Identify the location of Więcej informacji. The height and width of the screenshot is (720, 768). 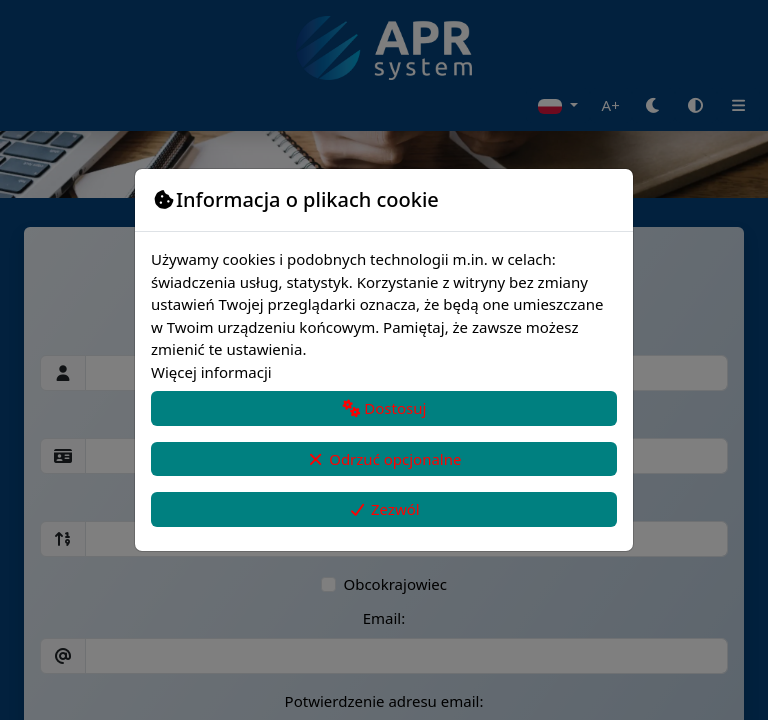
(211, 372).